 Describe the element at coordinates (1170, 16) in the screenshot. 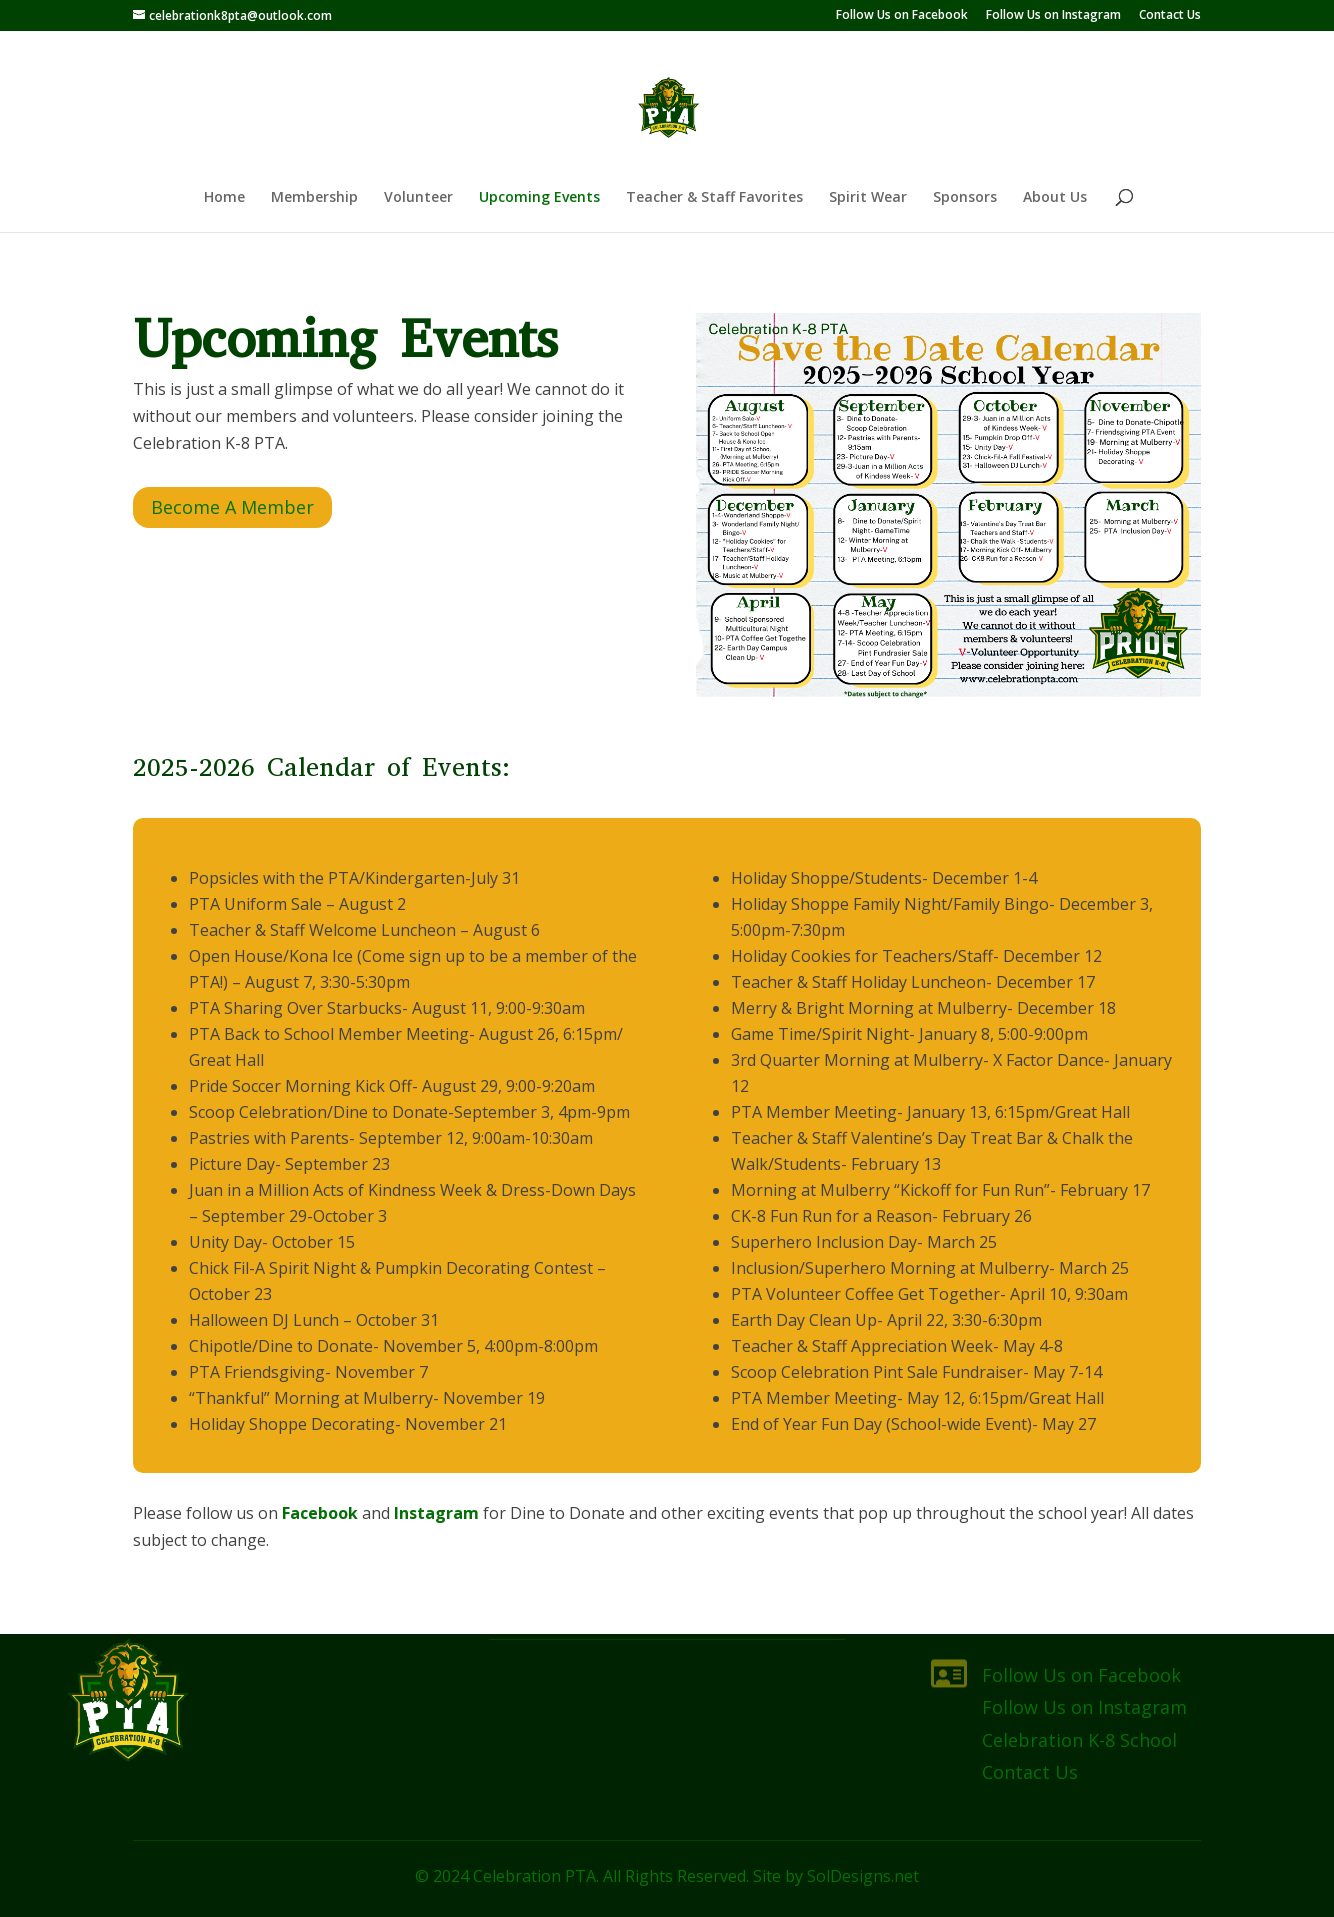

I see `Contact Us` at that location.